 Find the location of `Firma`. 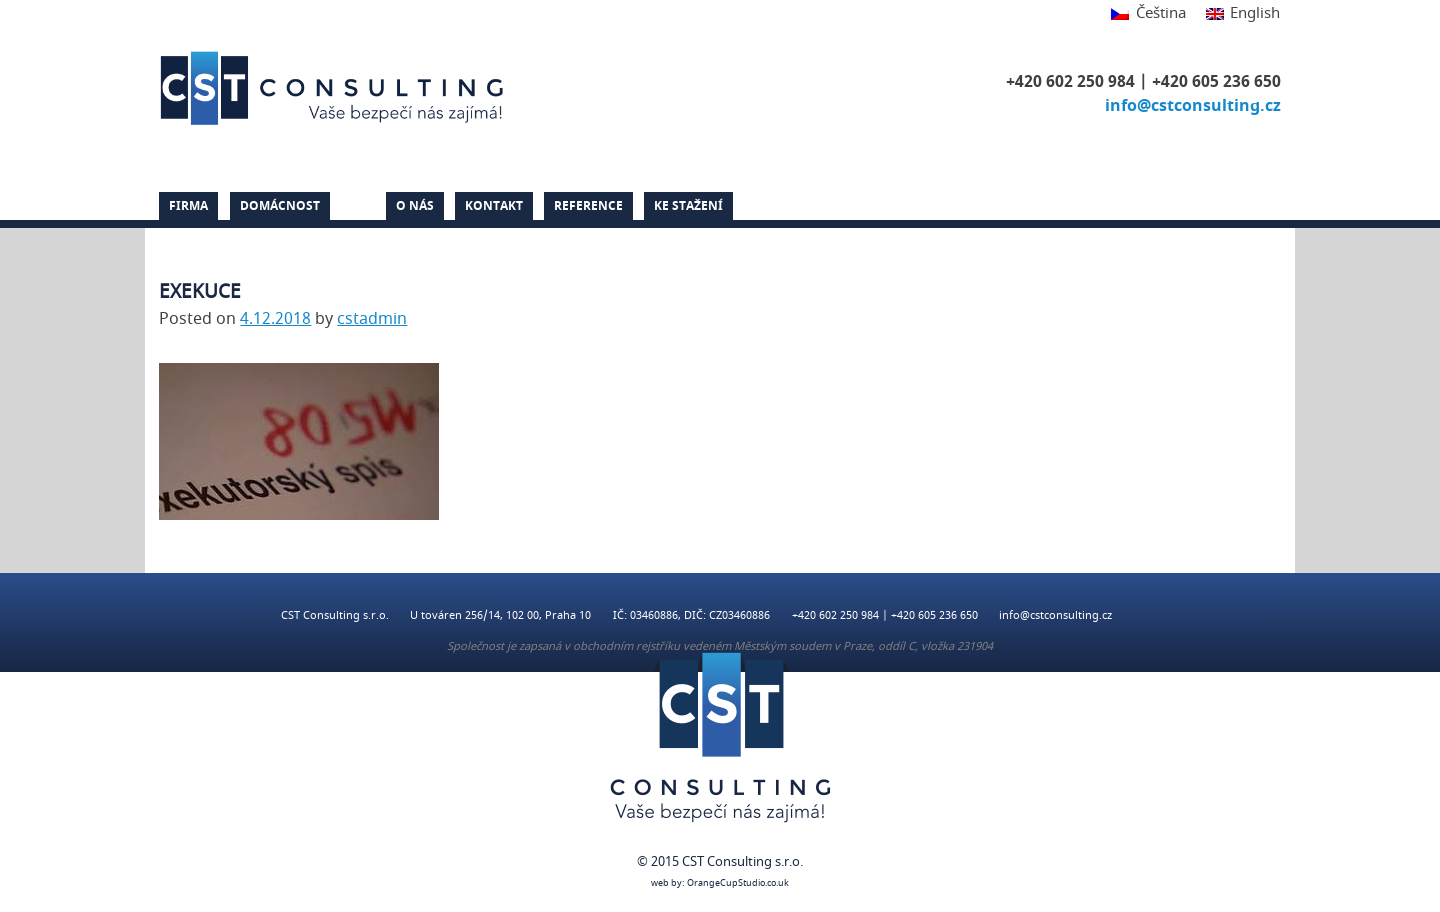

Firma is located at coordinates (188, 206).